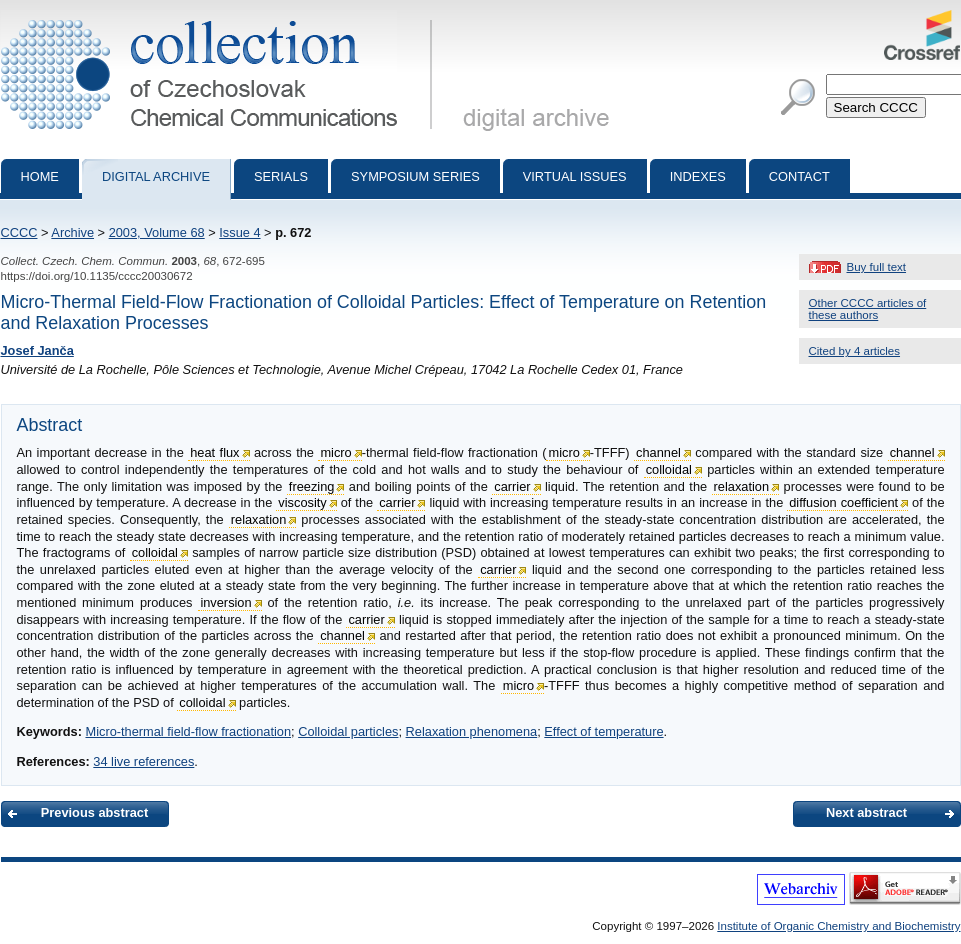 The width and height of the screenshot is (961, 944). I want to click on CCCC, so click(19, 232).